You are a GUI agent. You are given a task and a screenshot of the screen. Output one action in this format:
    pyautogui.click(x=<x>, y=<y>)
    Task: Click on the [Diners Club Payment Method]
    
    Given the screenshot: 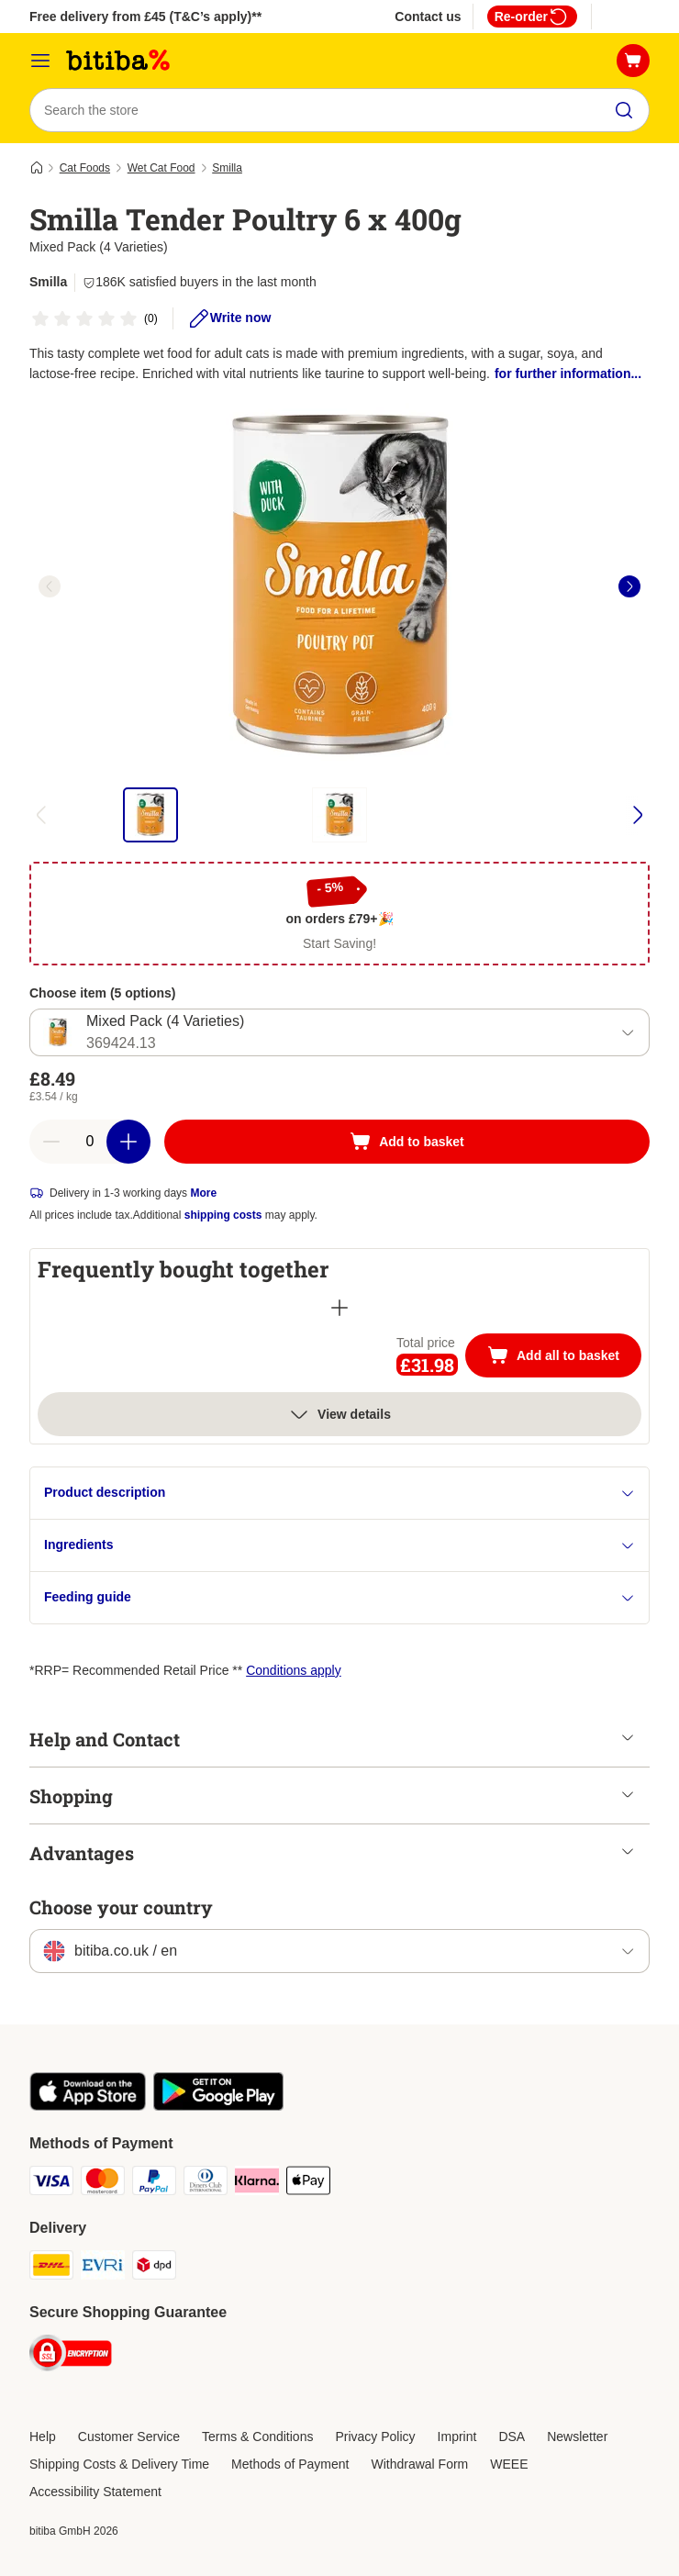 What is the action you would take?
    pyautogui.click(x=206, y=2184)
    